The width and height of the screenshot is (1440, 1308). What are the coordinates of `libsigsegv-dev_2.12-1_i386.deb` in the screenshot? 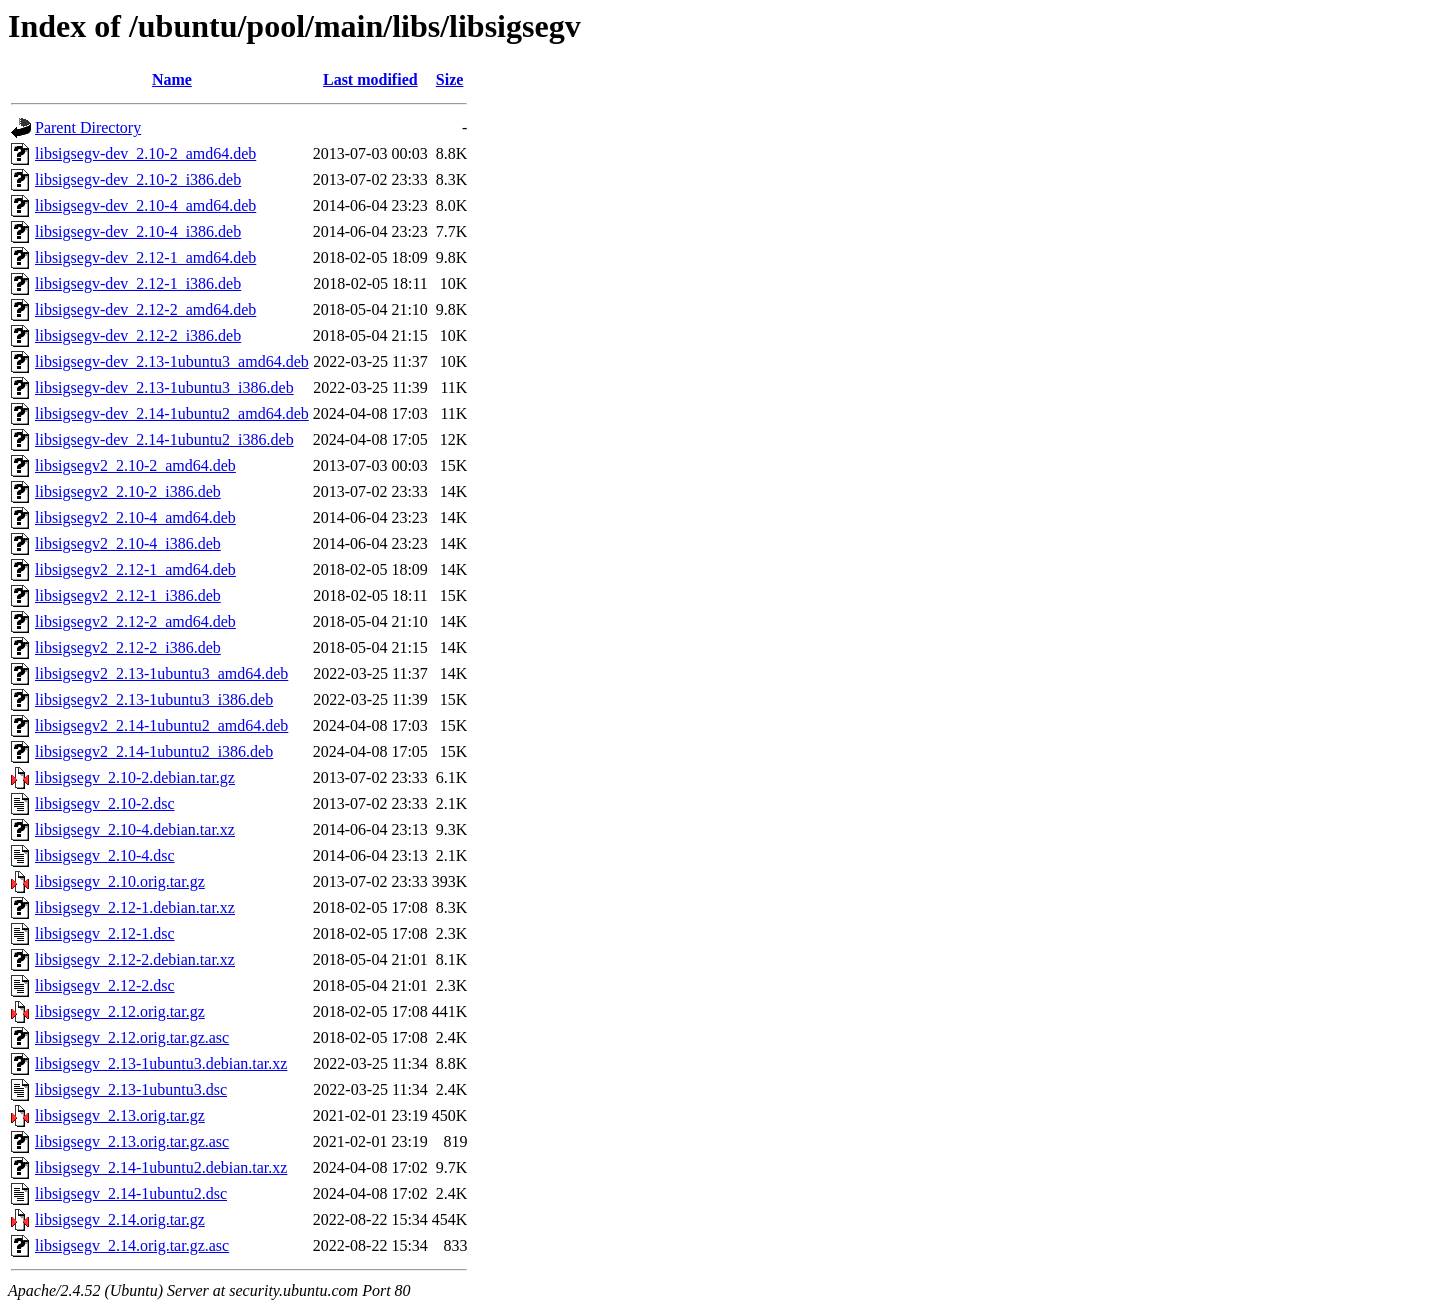 It's located at (138, 283).